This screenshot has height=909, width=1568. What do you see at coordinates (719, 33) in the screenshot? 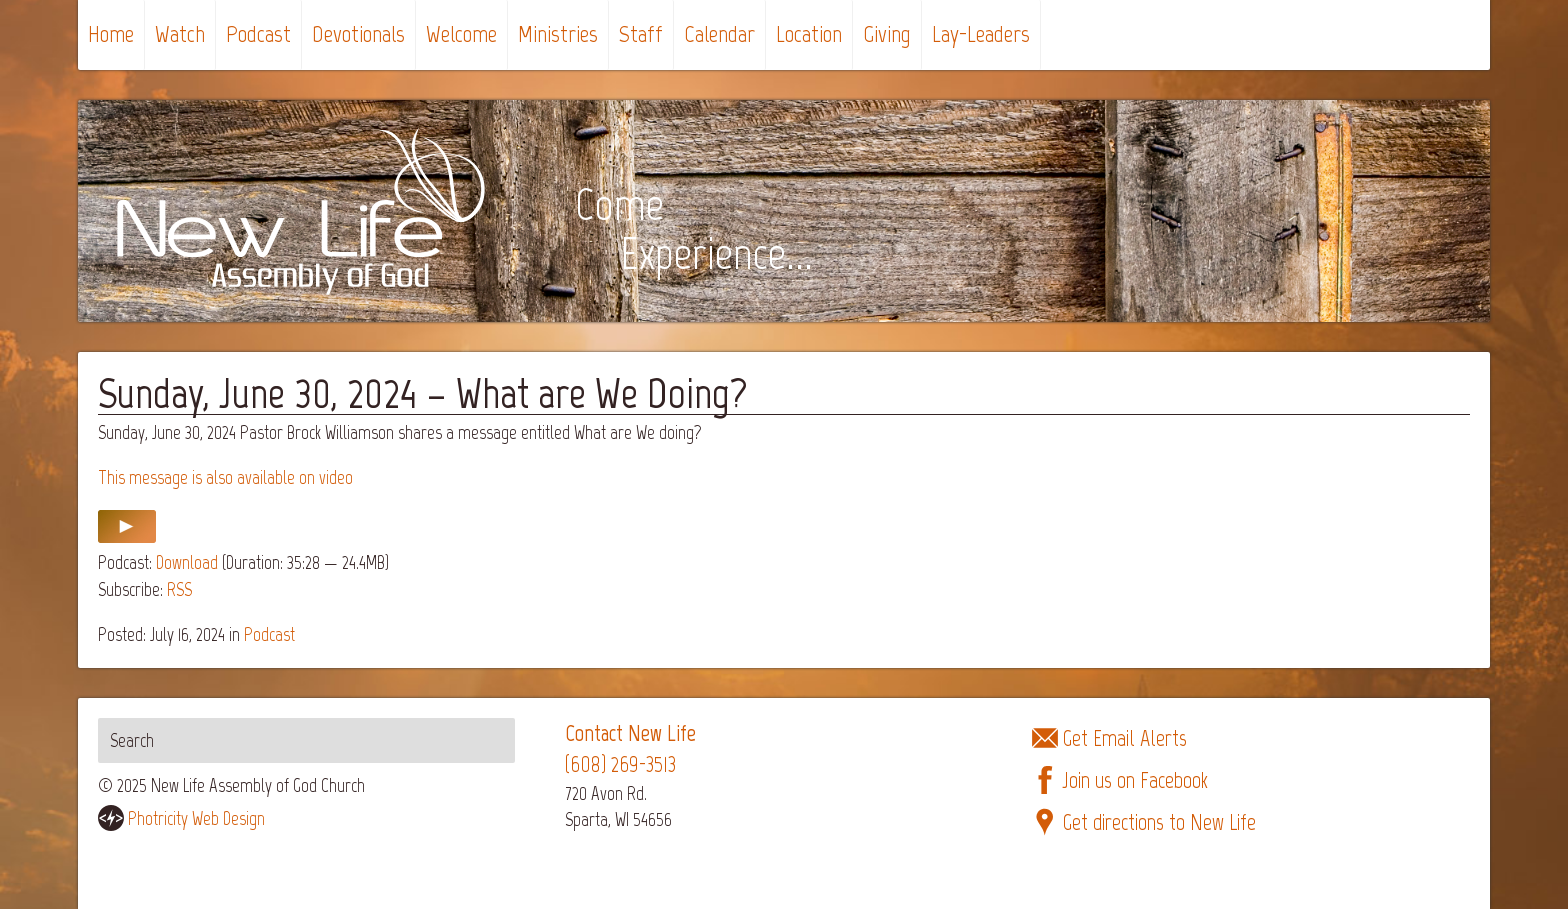
I see `Calendar` at bounding box center [719, 33].